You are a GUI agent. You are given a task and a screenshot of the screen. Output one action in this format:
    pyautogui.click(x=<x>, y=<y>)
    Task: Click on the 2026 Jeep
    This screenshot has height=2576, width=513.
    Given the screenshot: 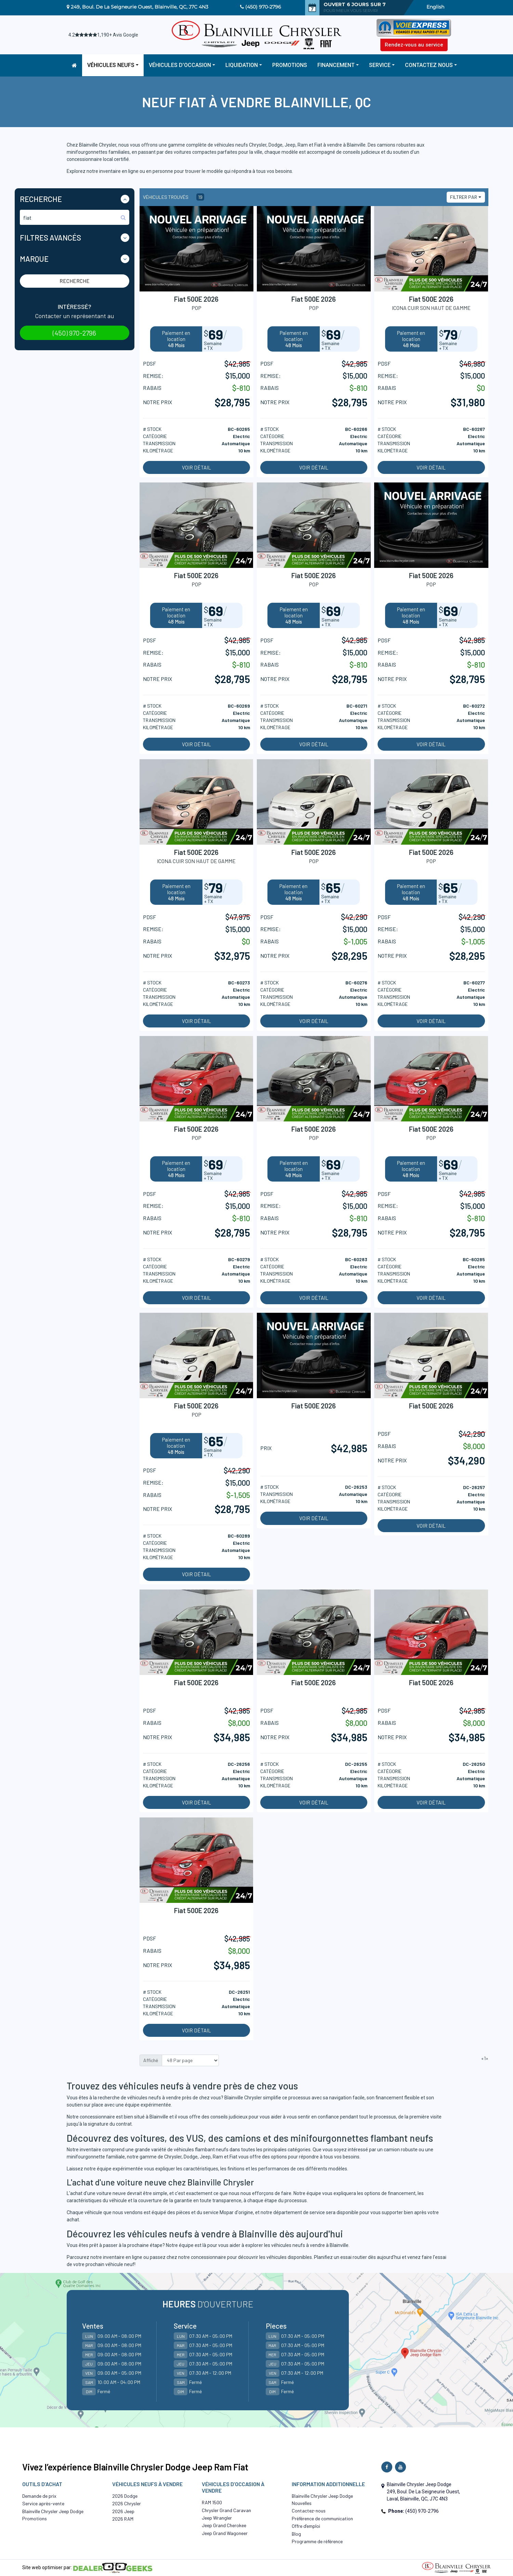 What is the action you would take?
    pyautogui.click(x=123, y=2511)
    